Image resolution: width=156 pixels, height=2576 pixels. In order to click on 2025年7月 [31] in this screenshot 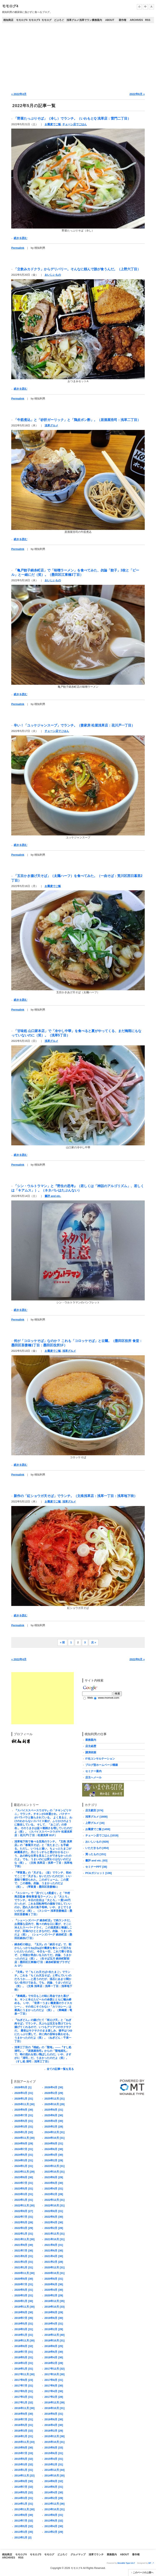, I will do `click(23, 2115)`.